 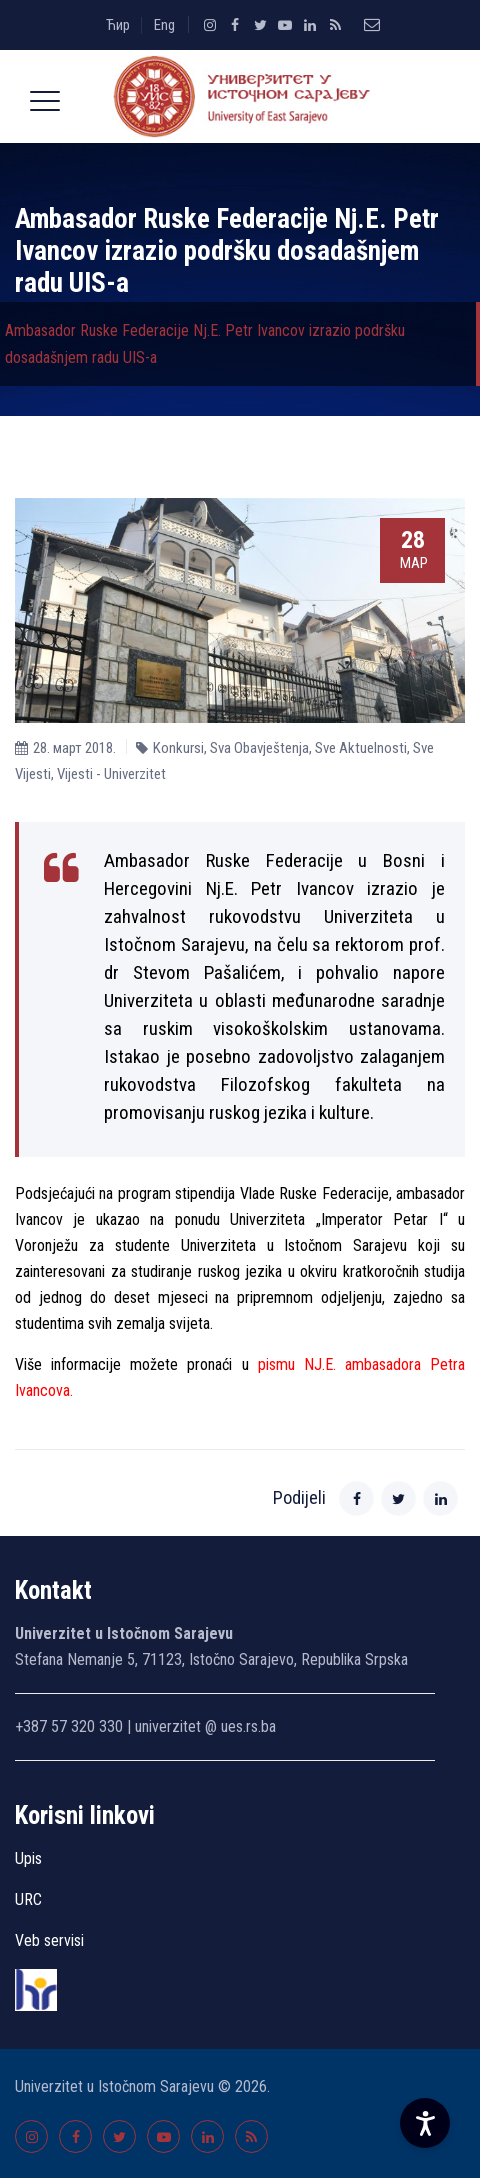 I want to click on Veb servisi, so click(x=49, y=1940).